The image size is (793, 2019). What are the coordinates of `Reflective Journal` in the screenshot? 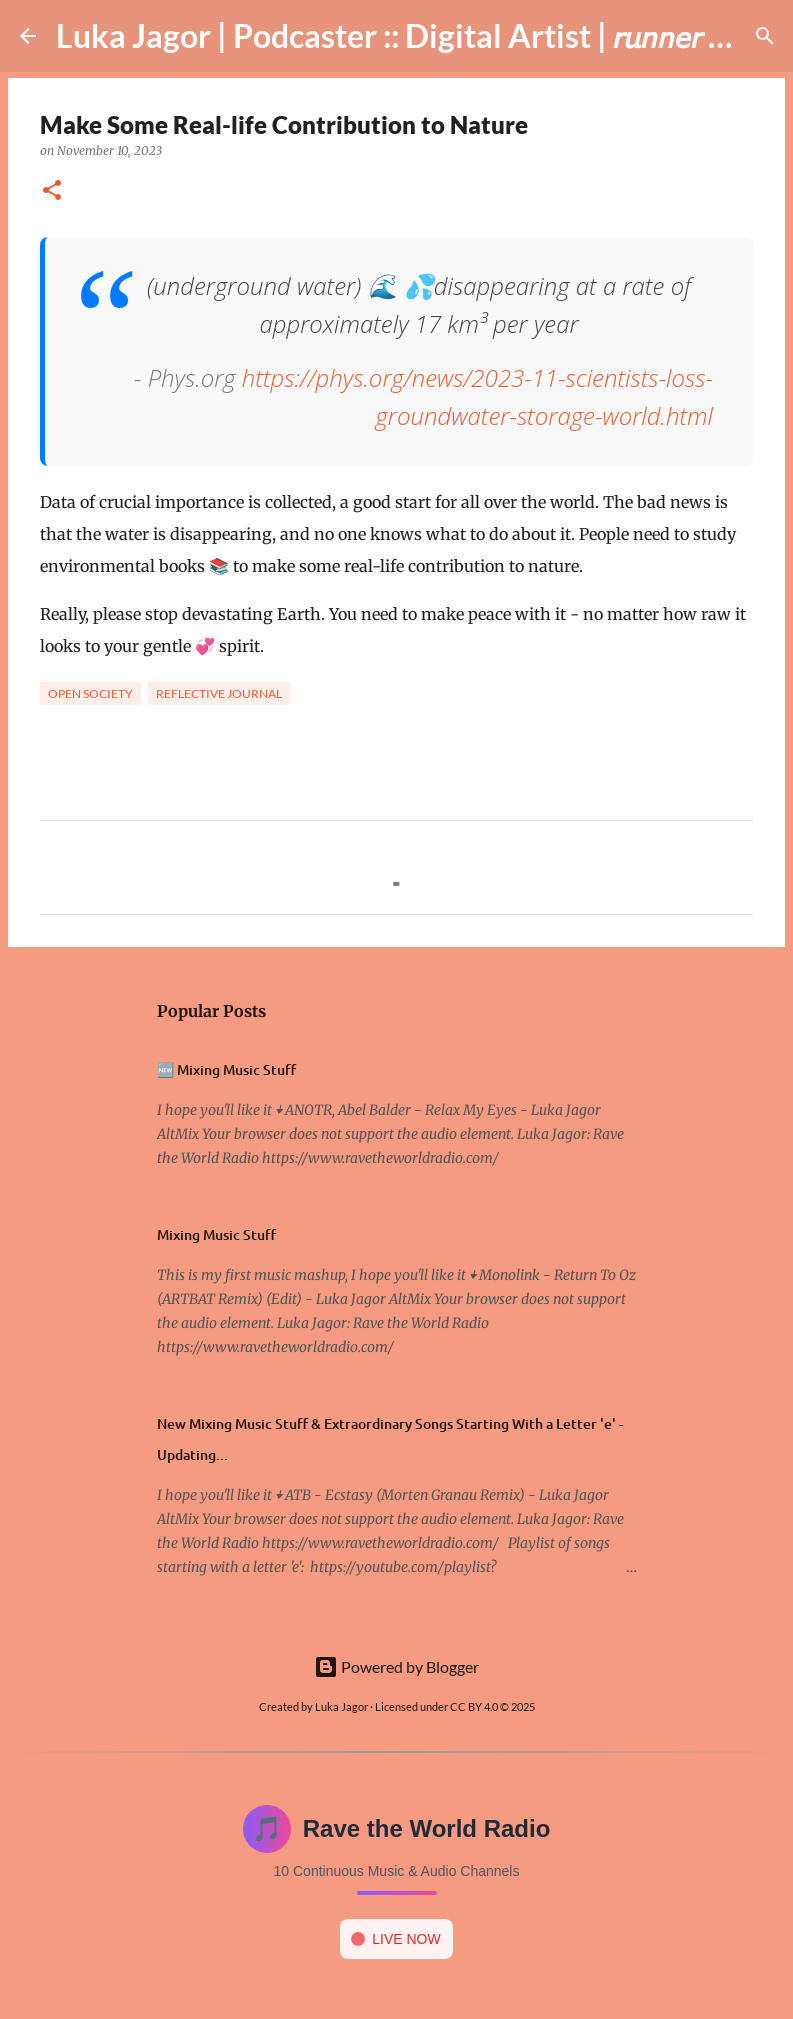 It's located at (219, 693).